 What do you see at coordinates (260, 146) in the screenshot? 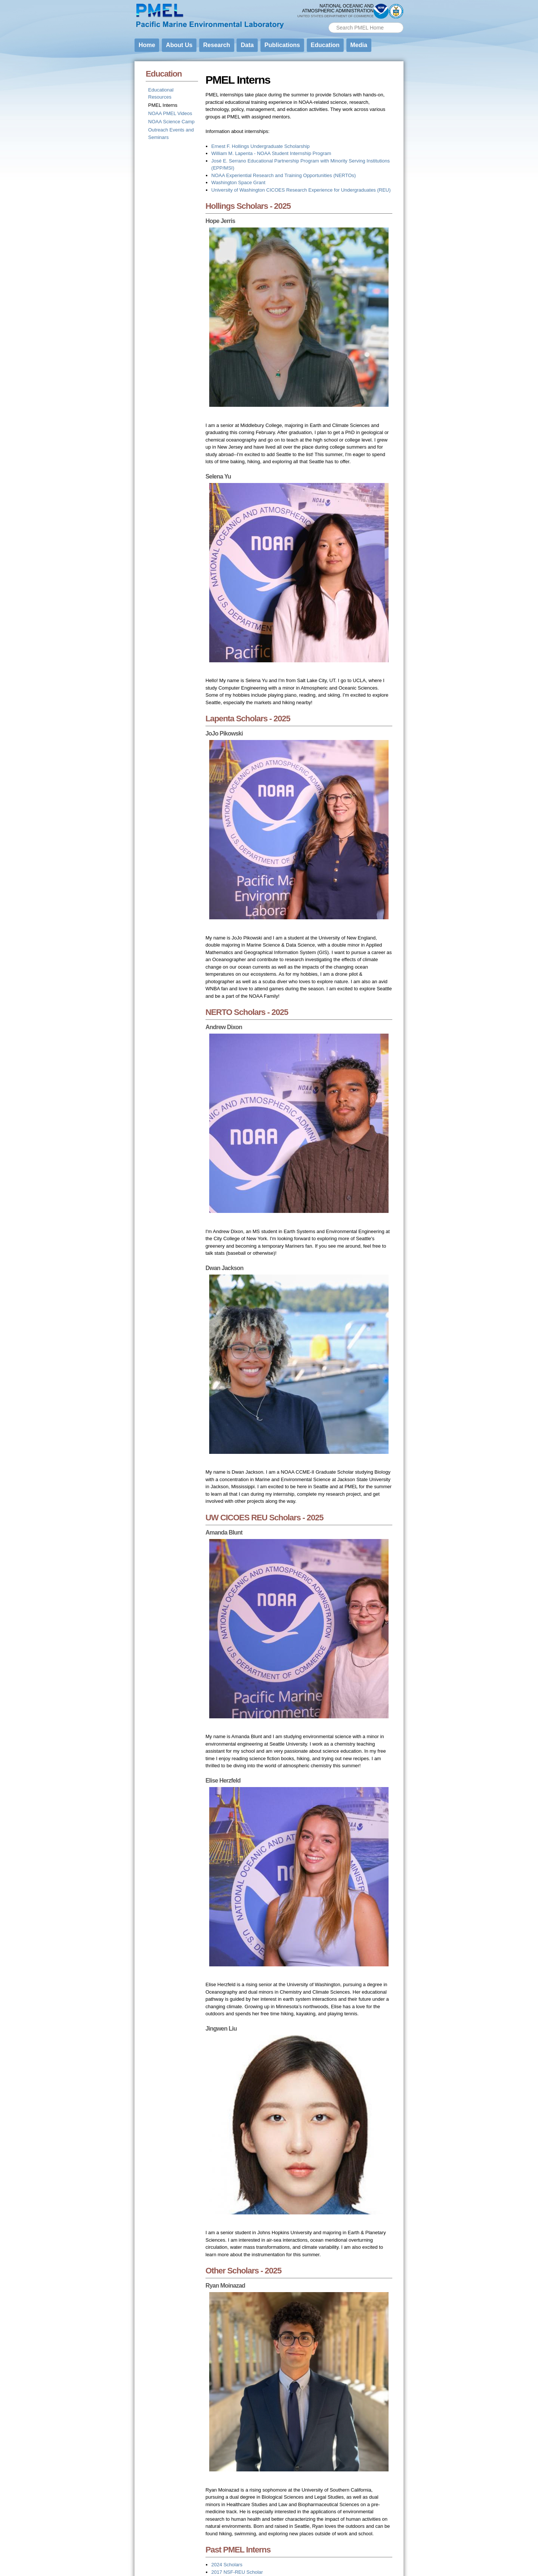
I see `Ernest F. Hollings Undergraduate Scholarship` at bounding box center [260, 146].